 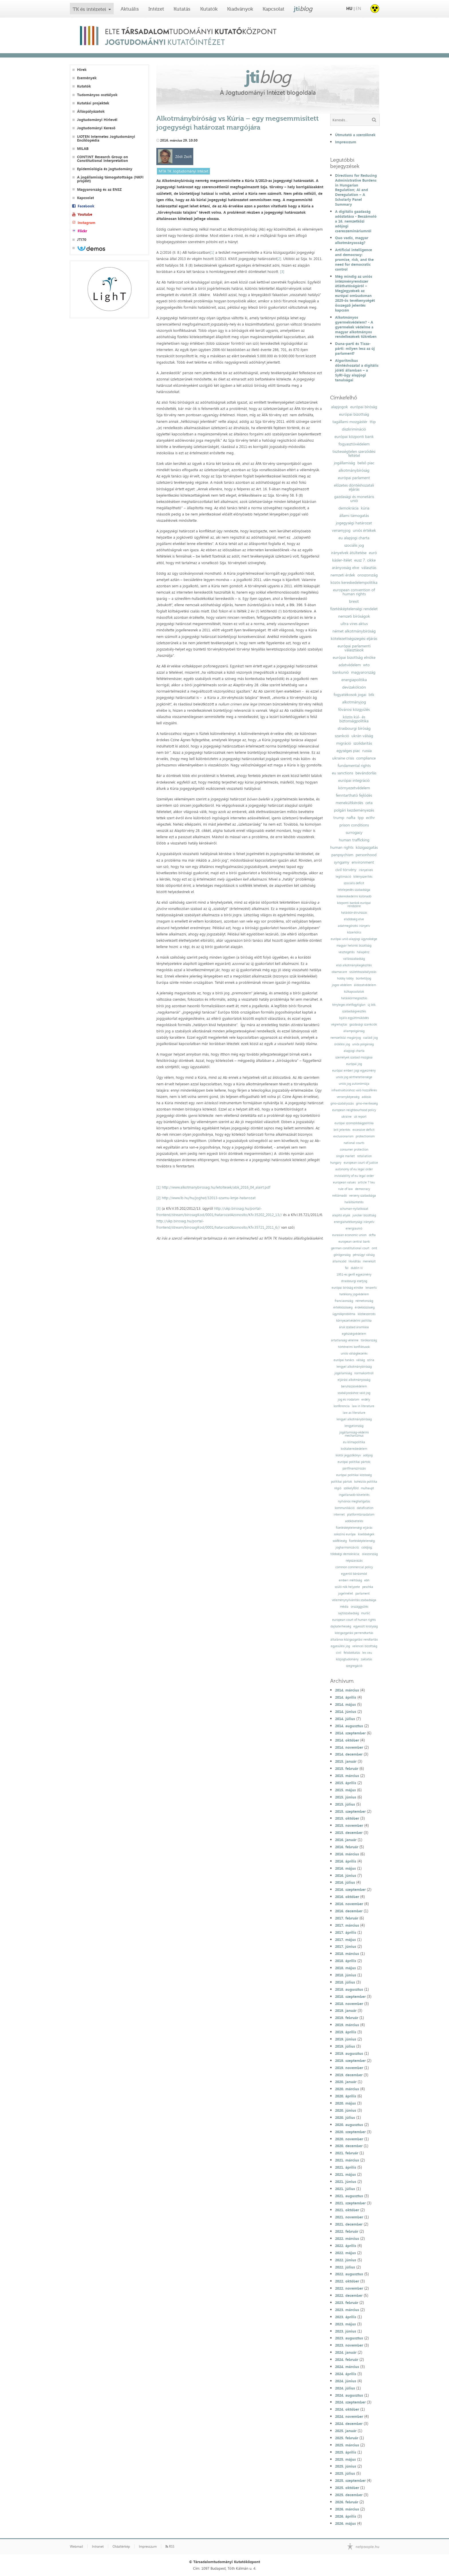 What do you see at coordinates (343, 743) in the screenshot?
I see `migráció` at bounding box center [343, 743].